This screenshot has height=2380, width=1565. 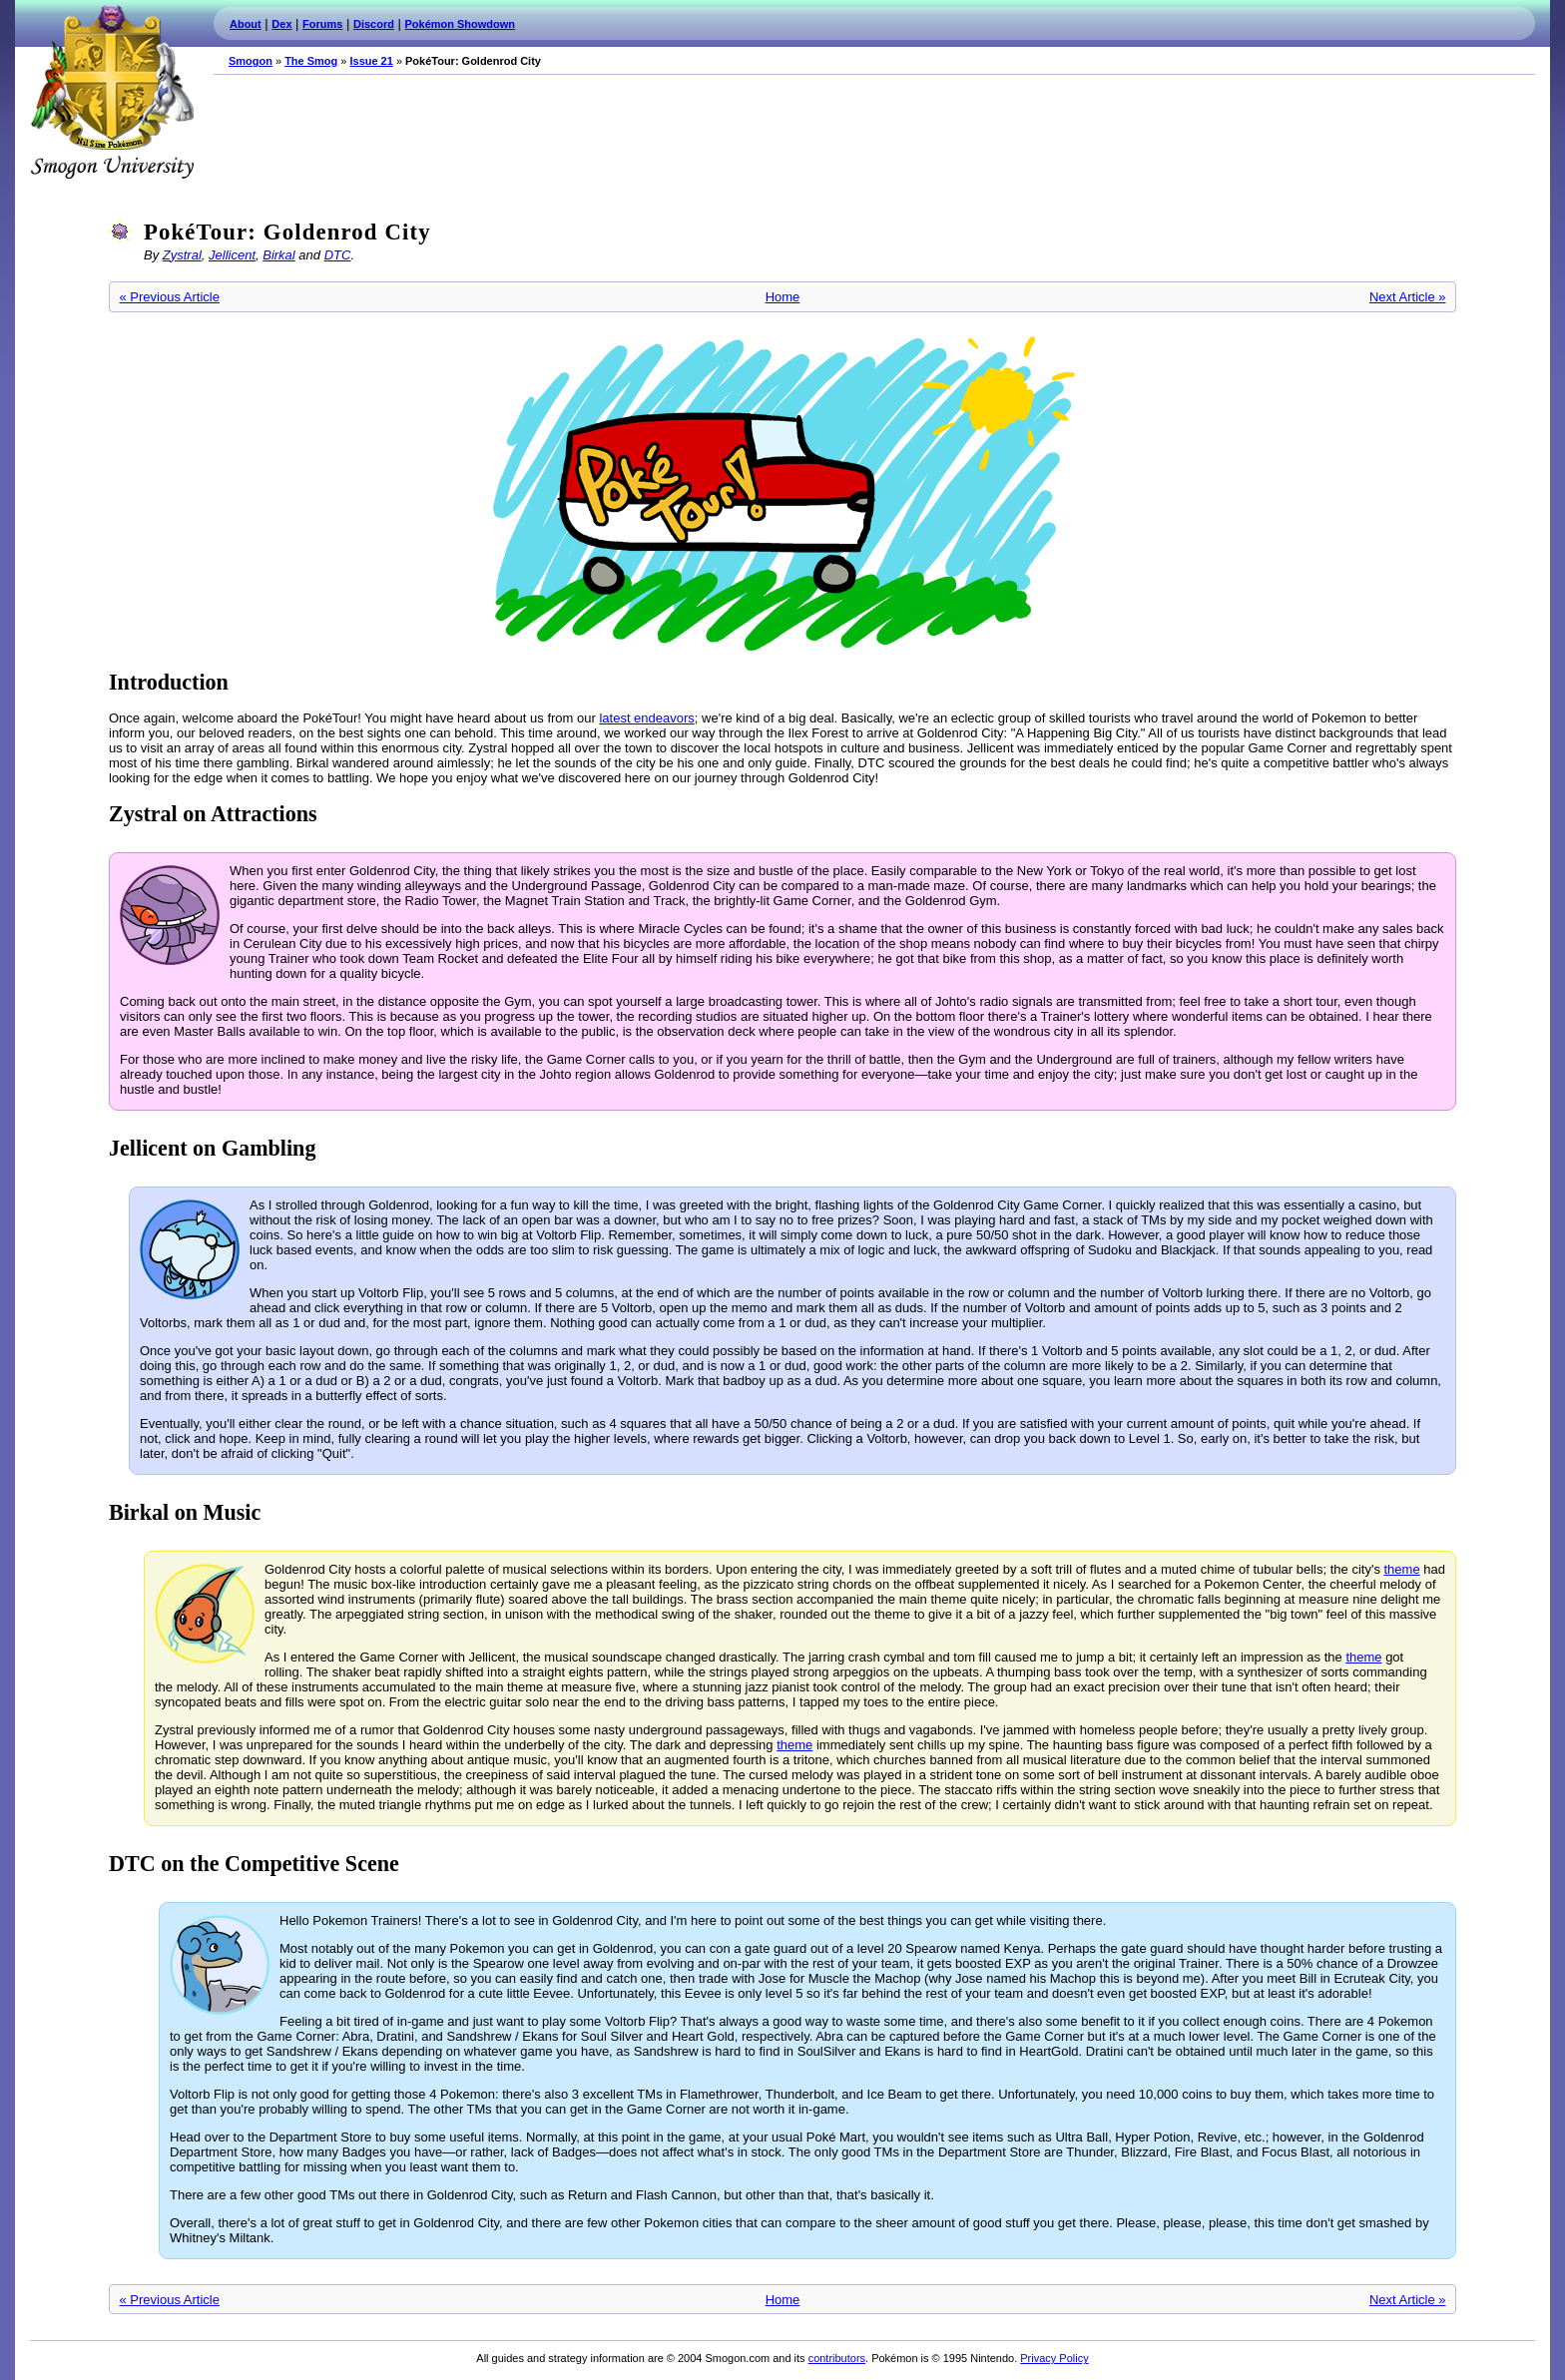 I want to click on latest endeavors, so click(x=646, y=718).